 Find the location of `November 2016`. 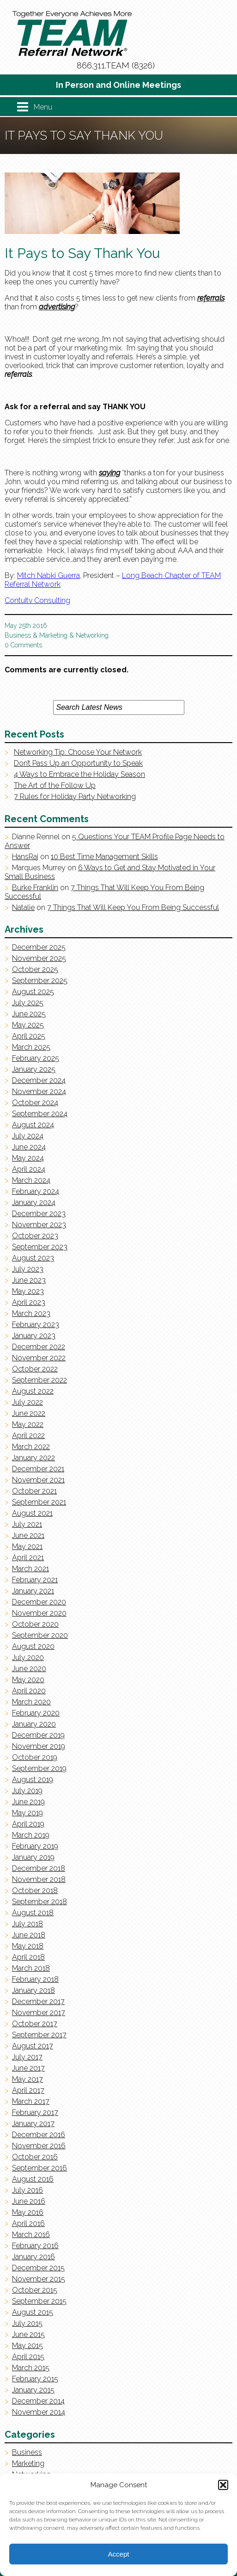

November 2016 is located at coordinates (39, 2145).